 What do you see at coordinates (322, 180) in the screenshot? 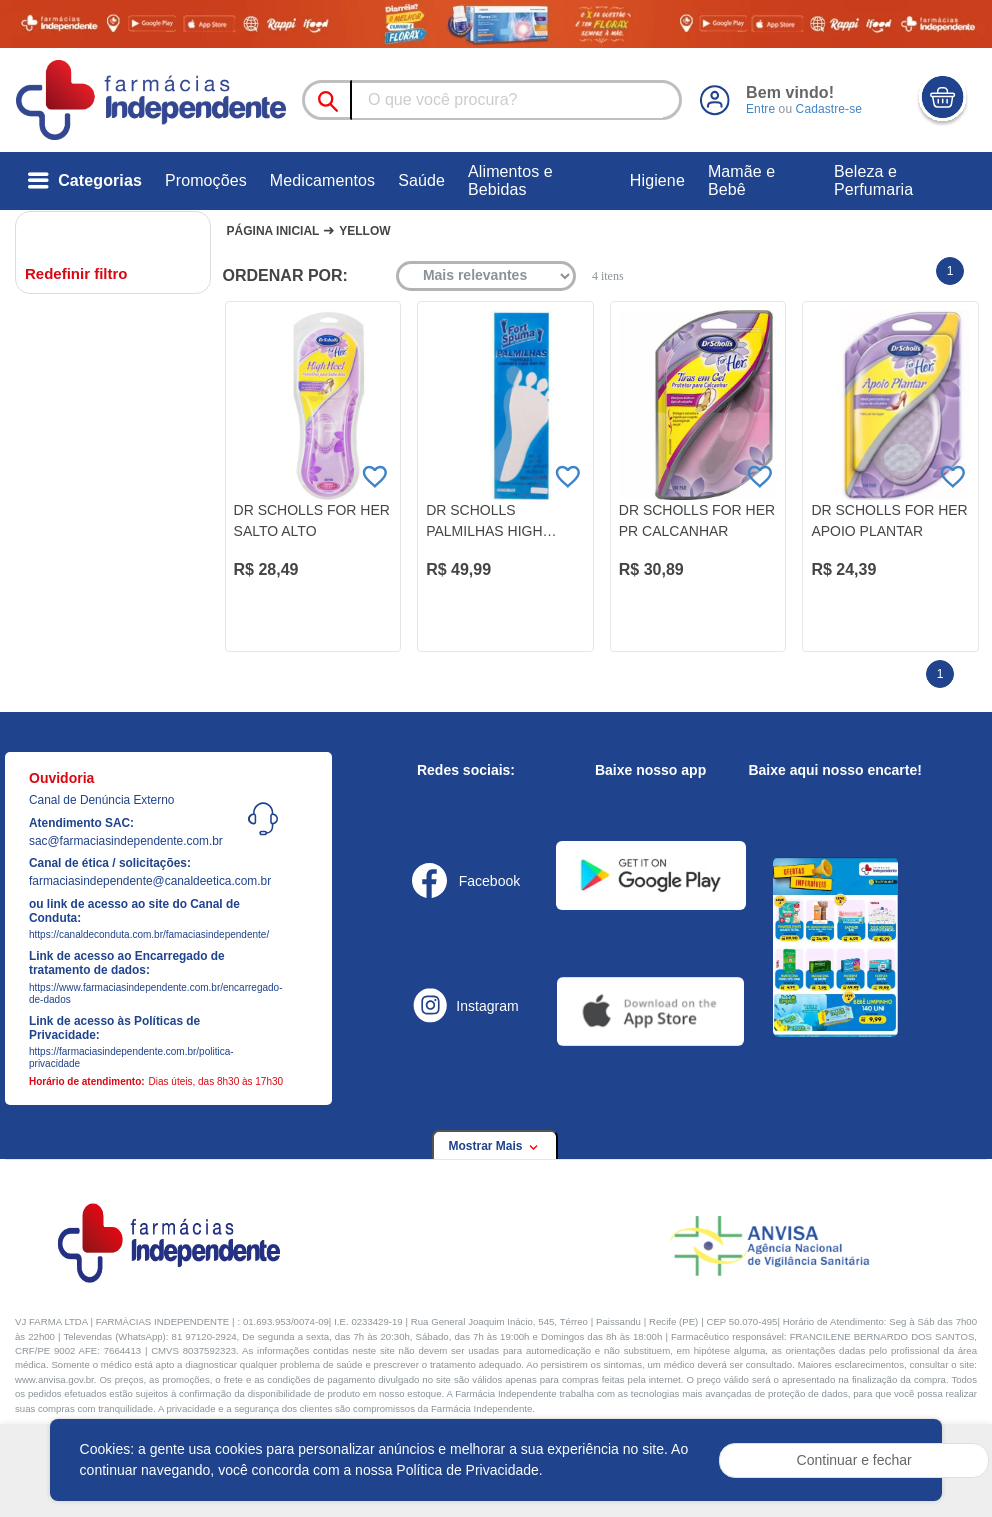
I see `Medicamentos` at bounding box center [322, 180].